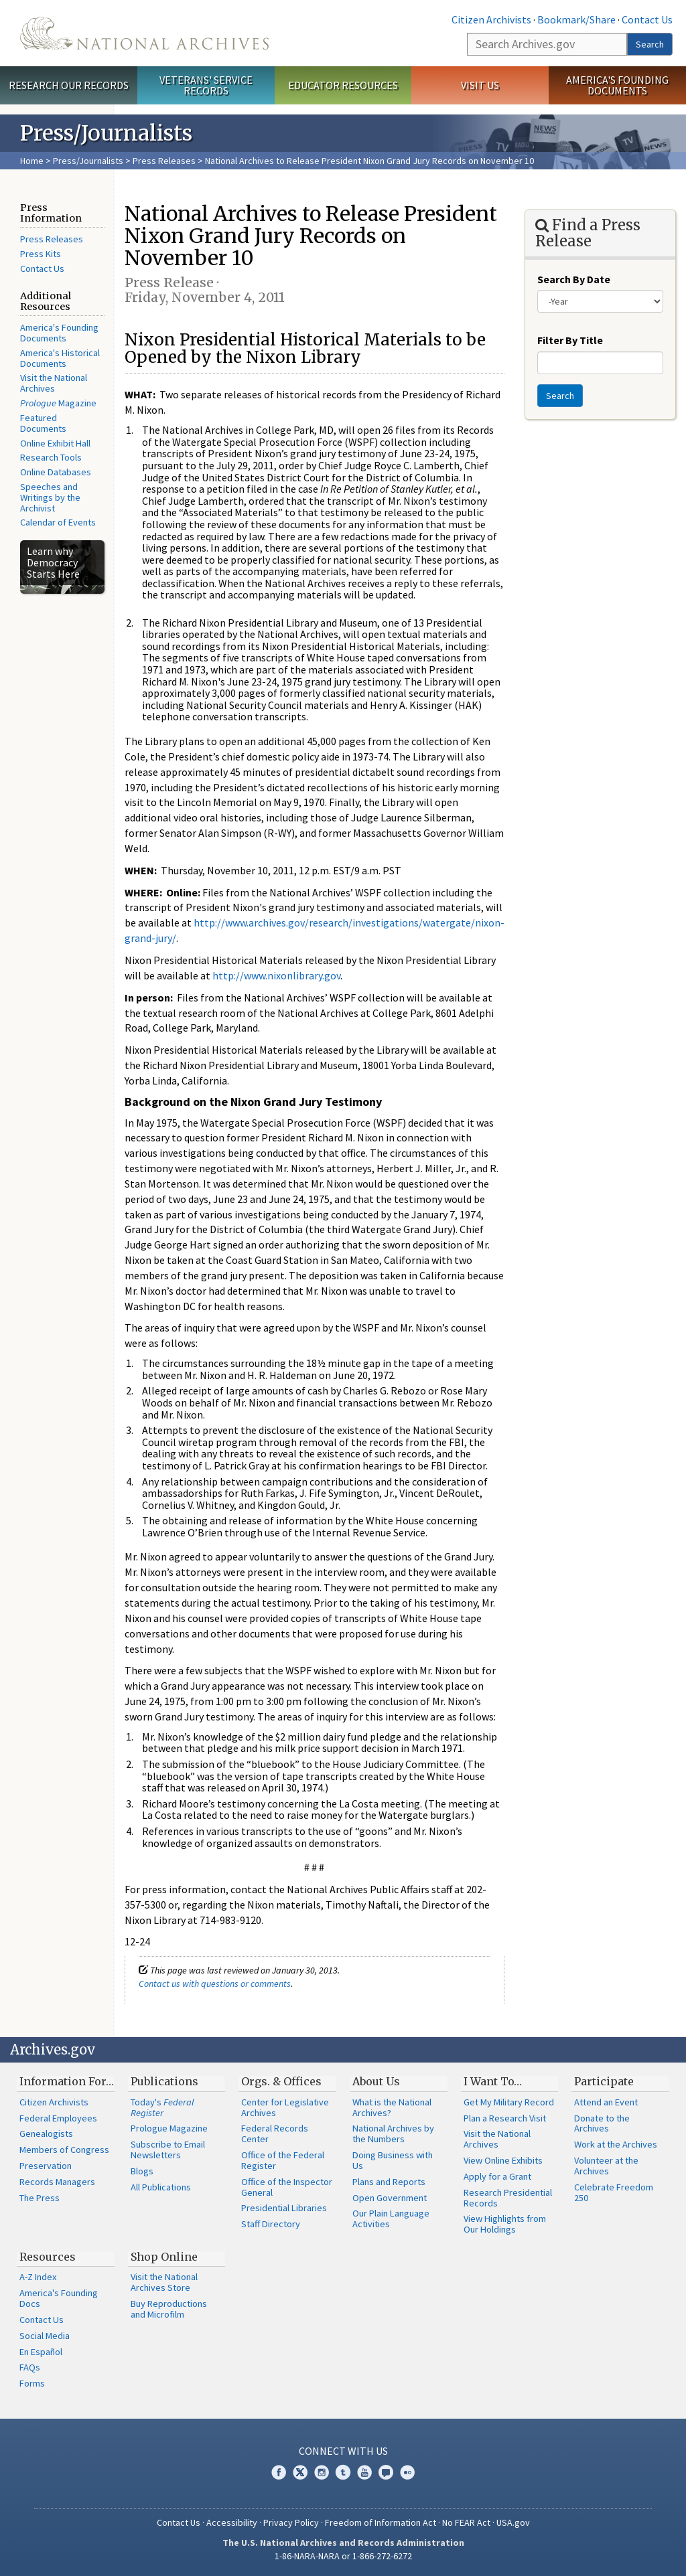 The width and height of the screenshot is (686, 2576). I want to click on Online Databases, so click(55, 472).